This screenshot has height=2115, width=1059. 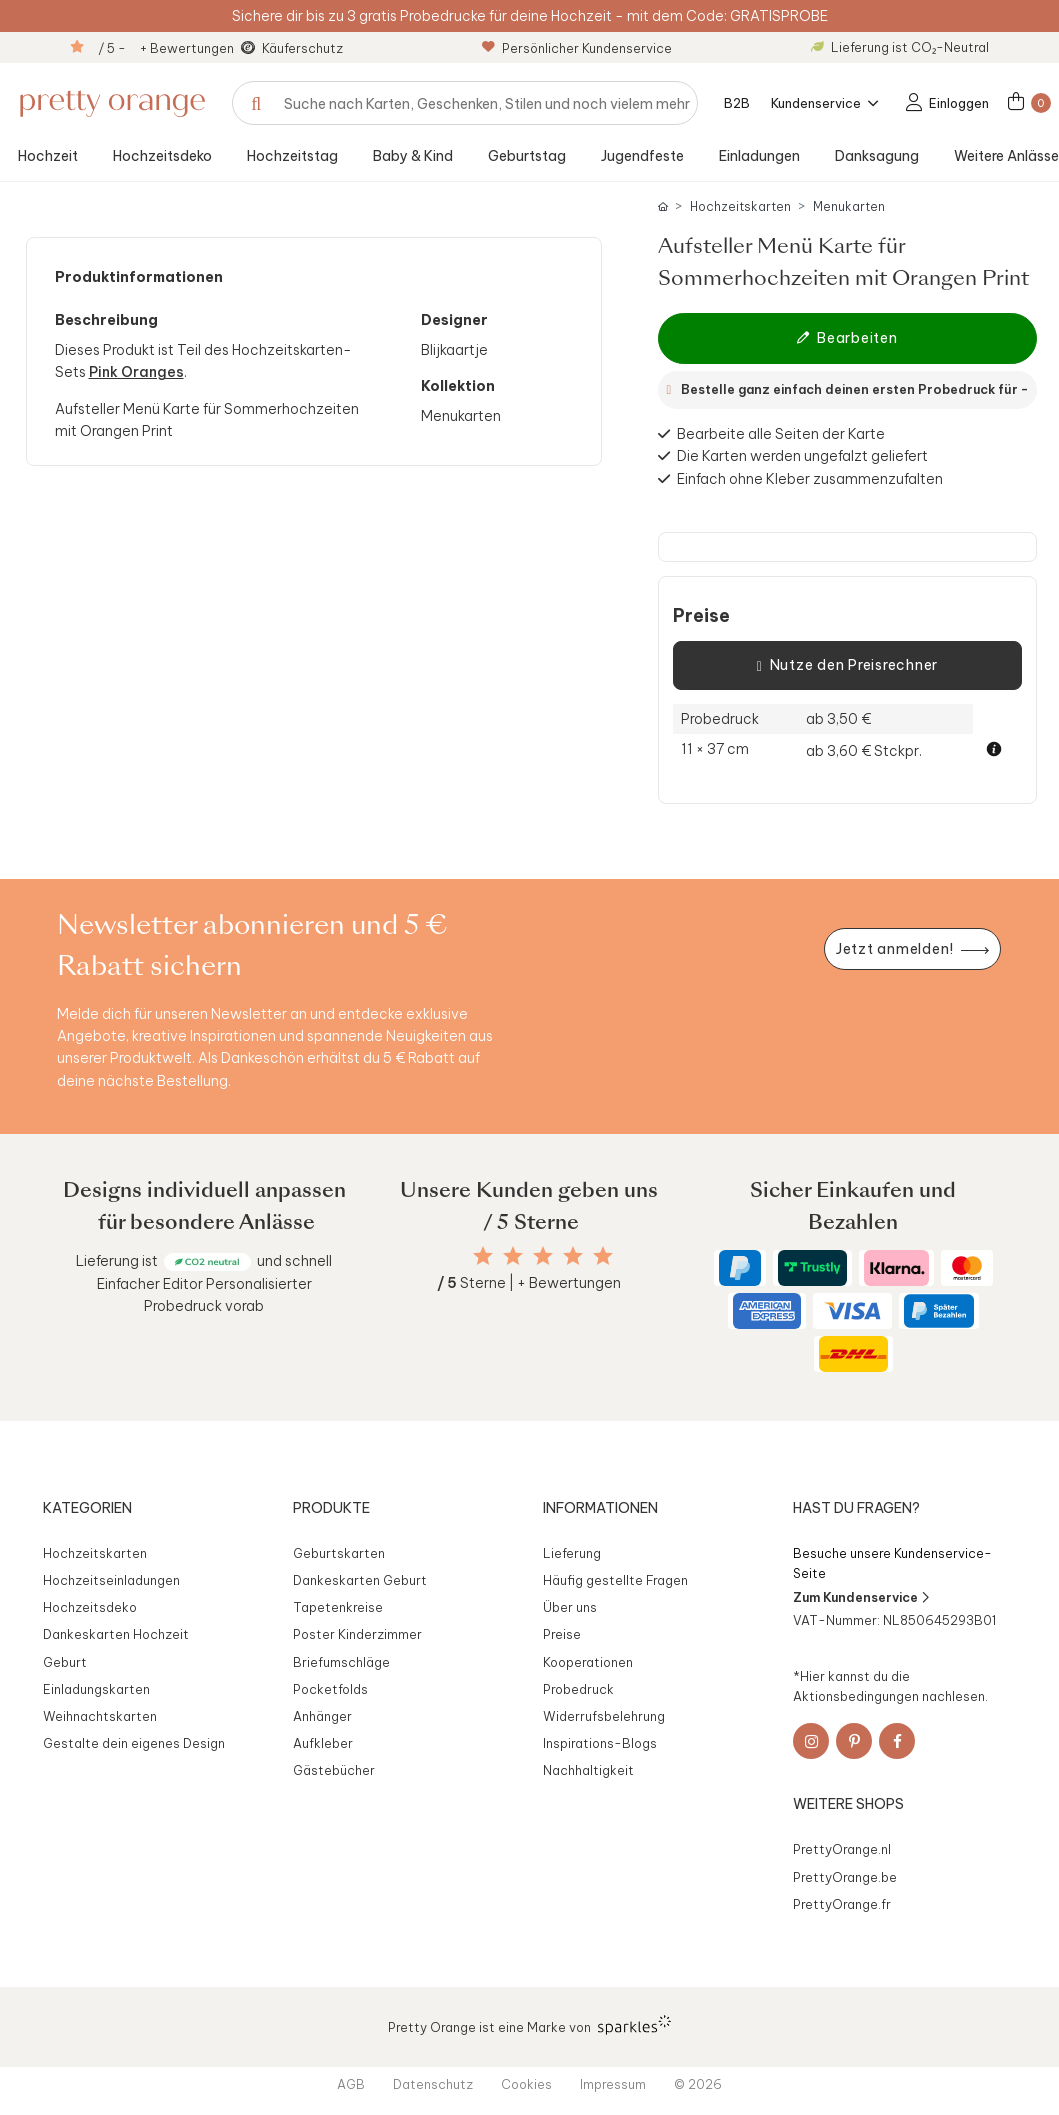 I want to click on Probedruck, so click(x=578, y=1689).